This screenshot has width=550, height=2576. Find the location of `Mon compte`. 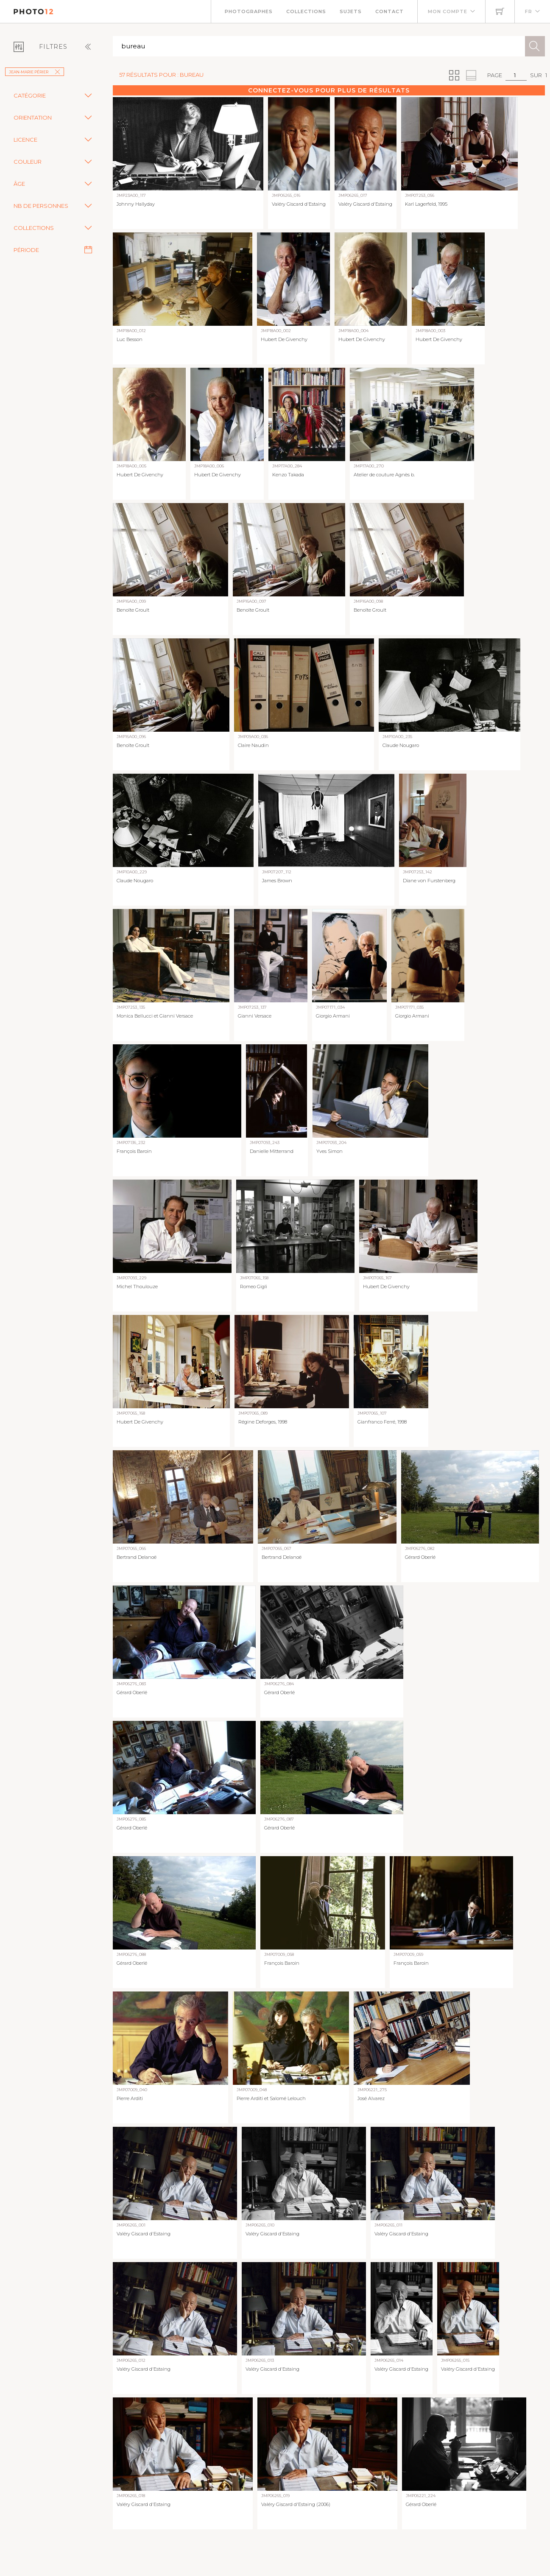

Mon compte is located at coordinates (447, 11).